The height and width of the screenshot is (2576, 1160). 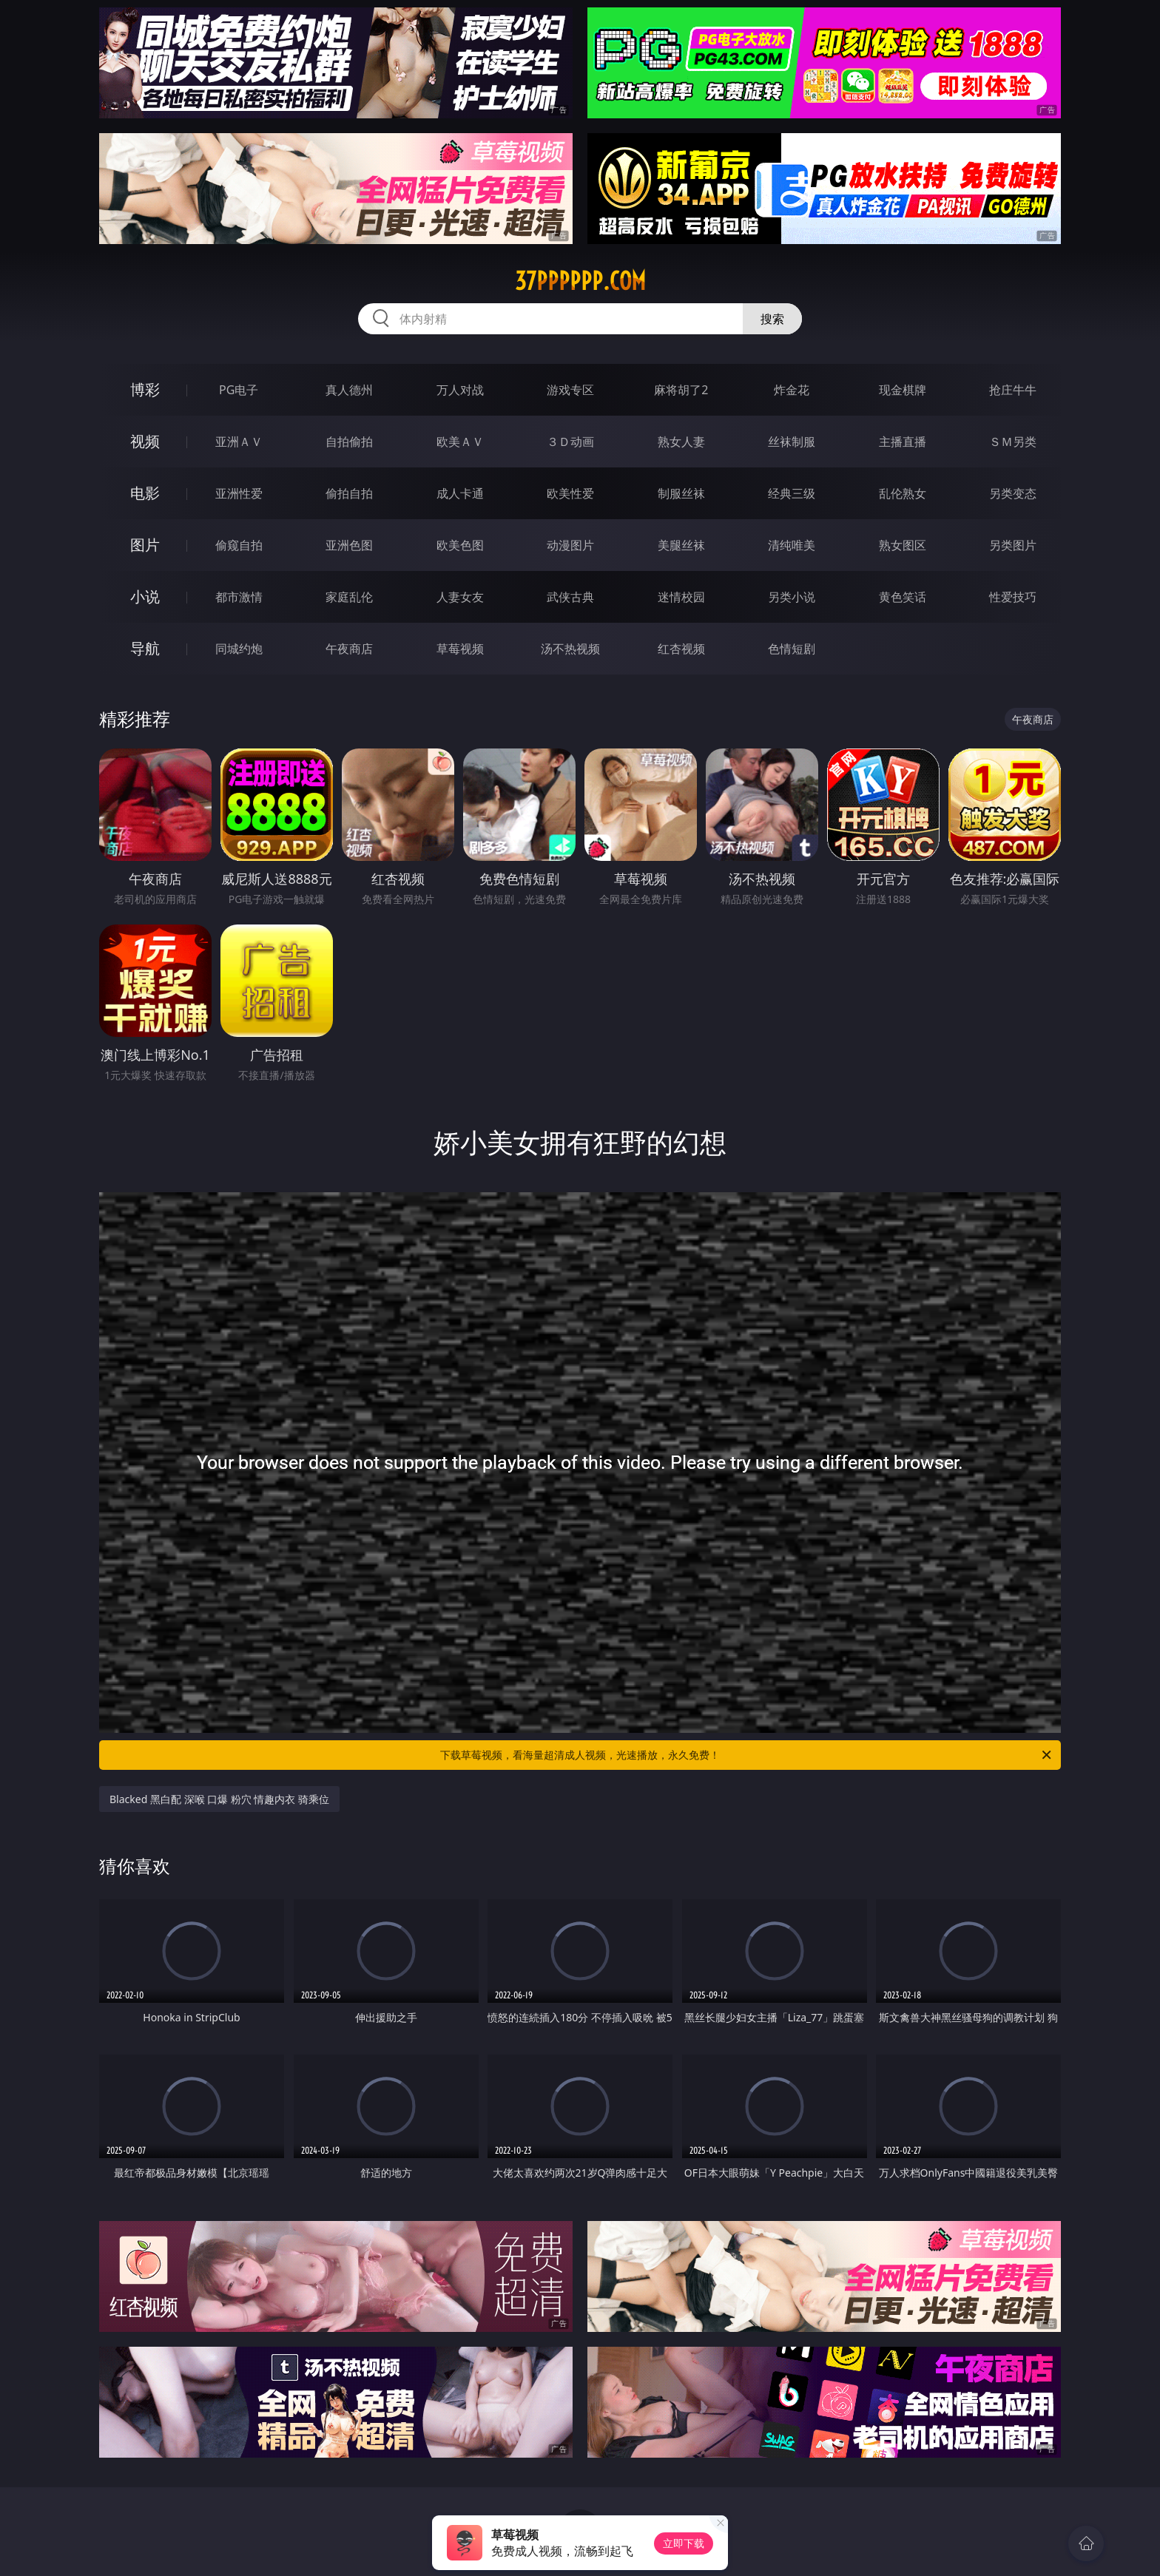 What do you see at coordinates (349, 390) in the screenshot?
I see `真人德州` at bounding box center [349, 390].